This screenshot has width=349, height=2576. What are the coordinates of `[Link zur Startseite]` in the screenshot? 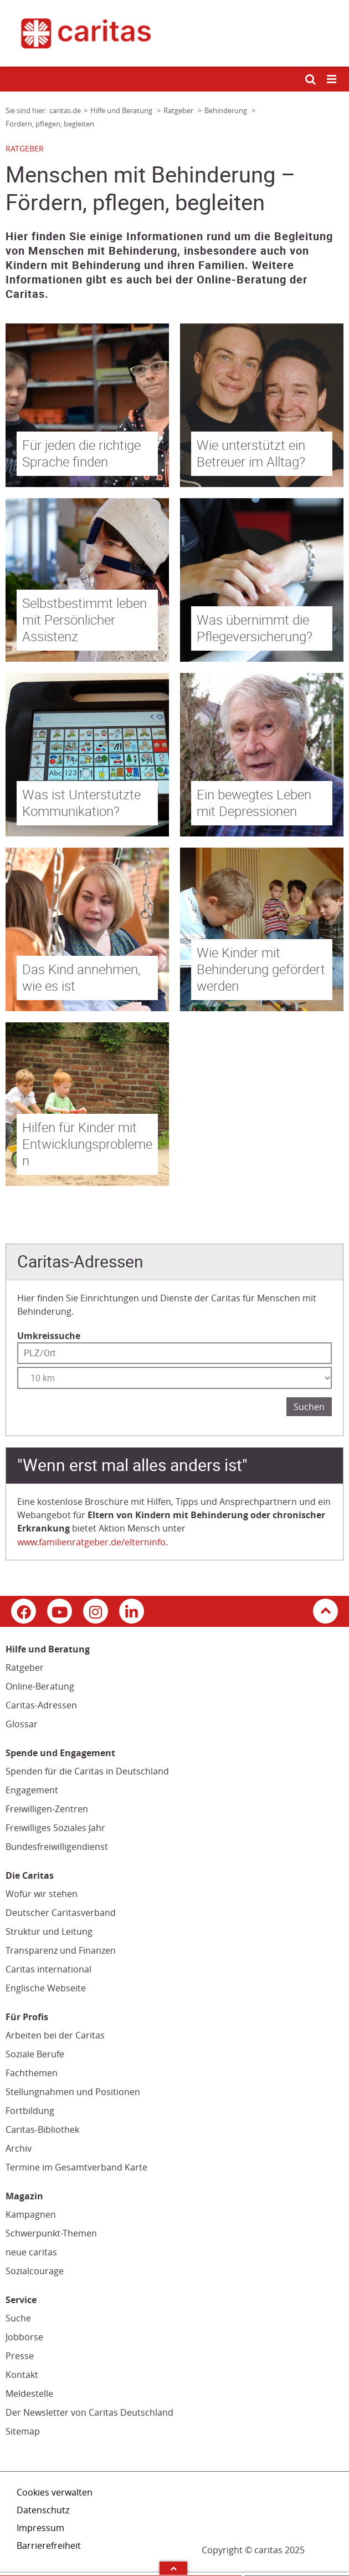 It's located at (174, 33).